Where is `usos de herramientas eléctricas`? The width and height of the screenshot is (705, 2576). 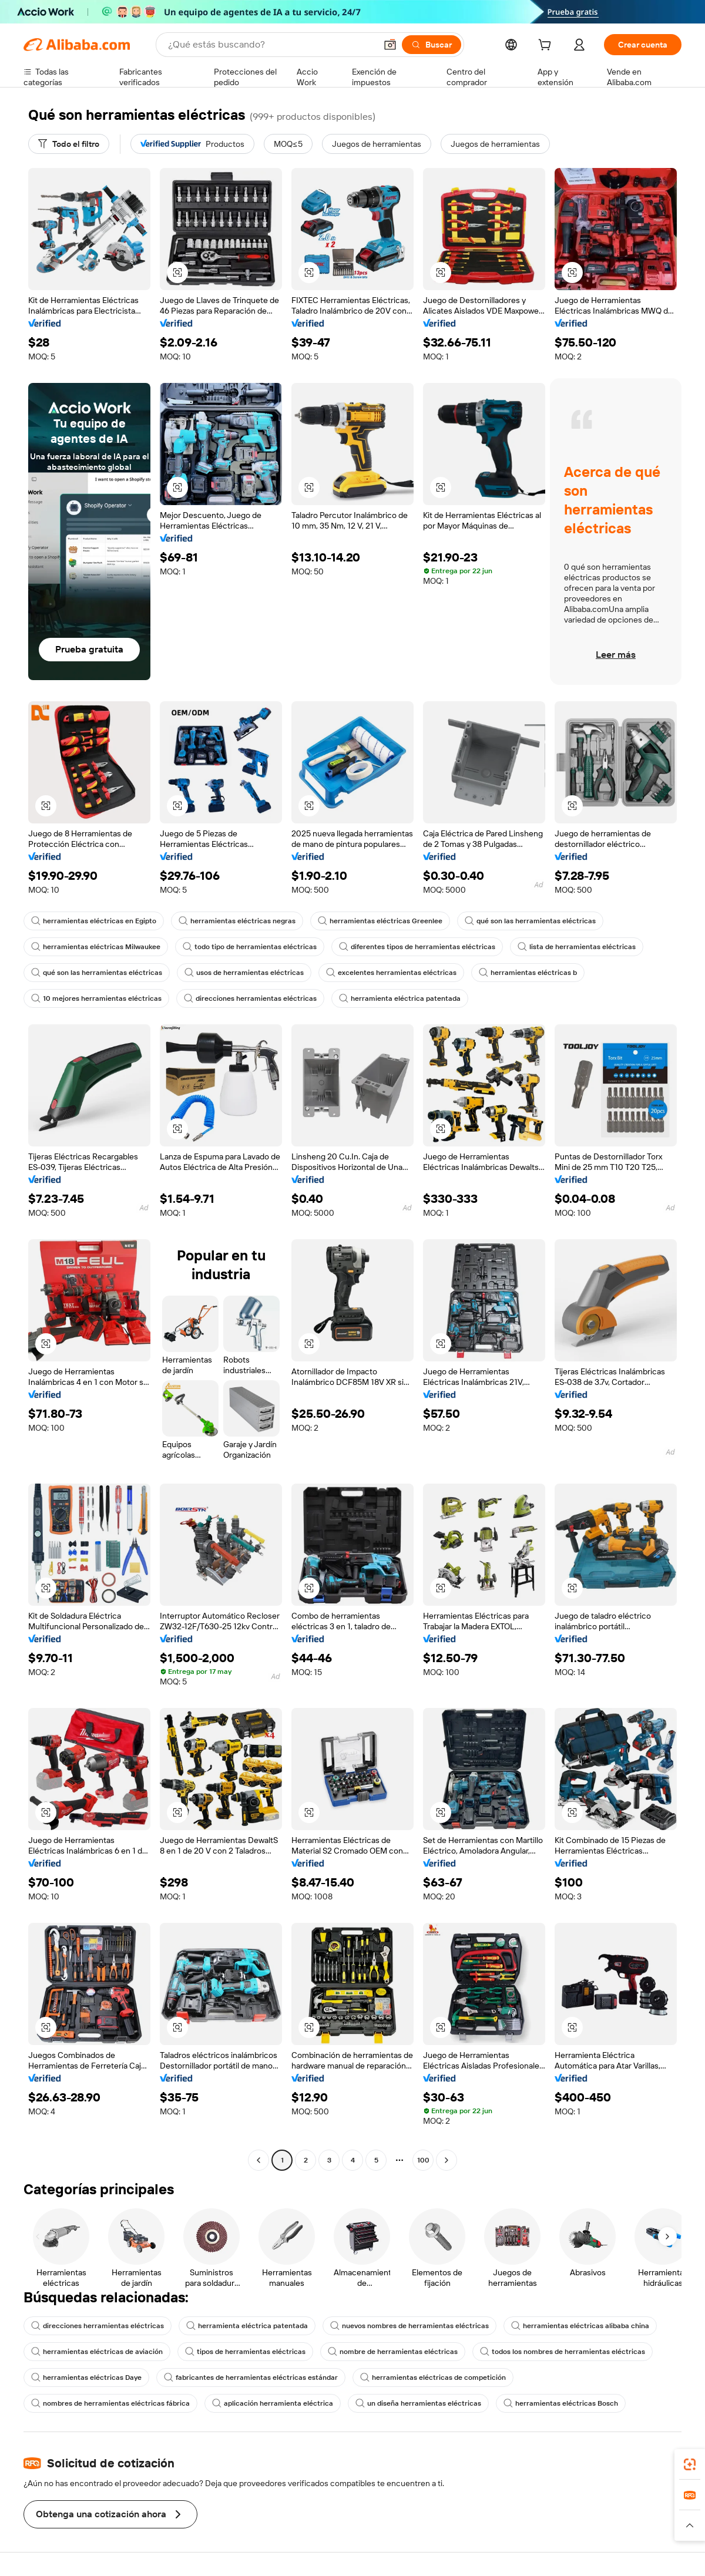 usos de herramientas eléctricas is located at coordinates (244, 972).